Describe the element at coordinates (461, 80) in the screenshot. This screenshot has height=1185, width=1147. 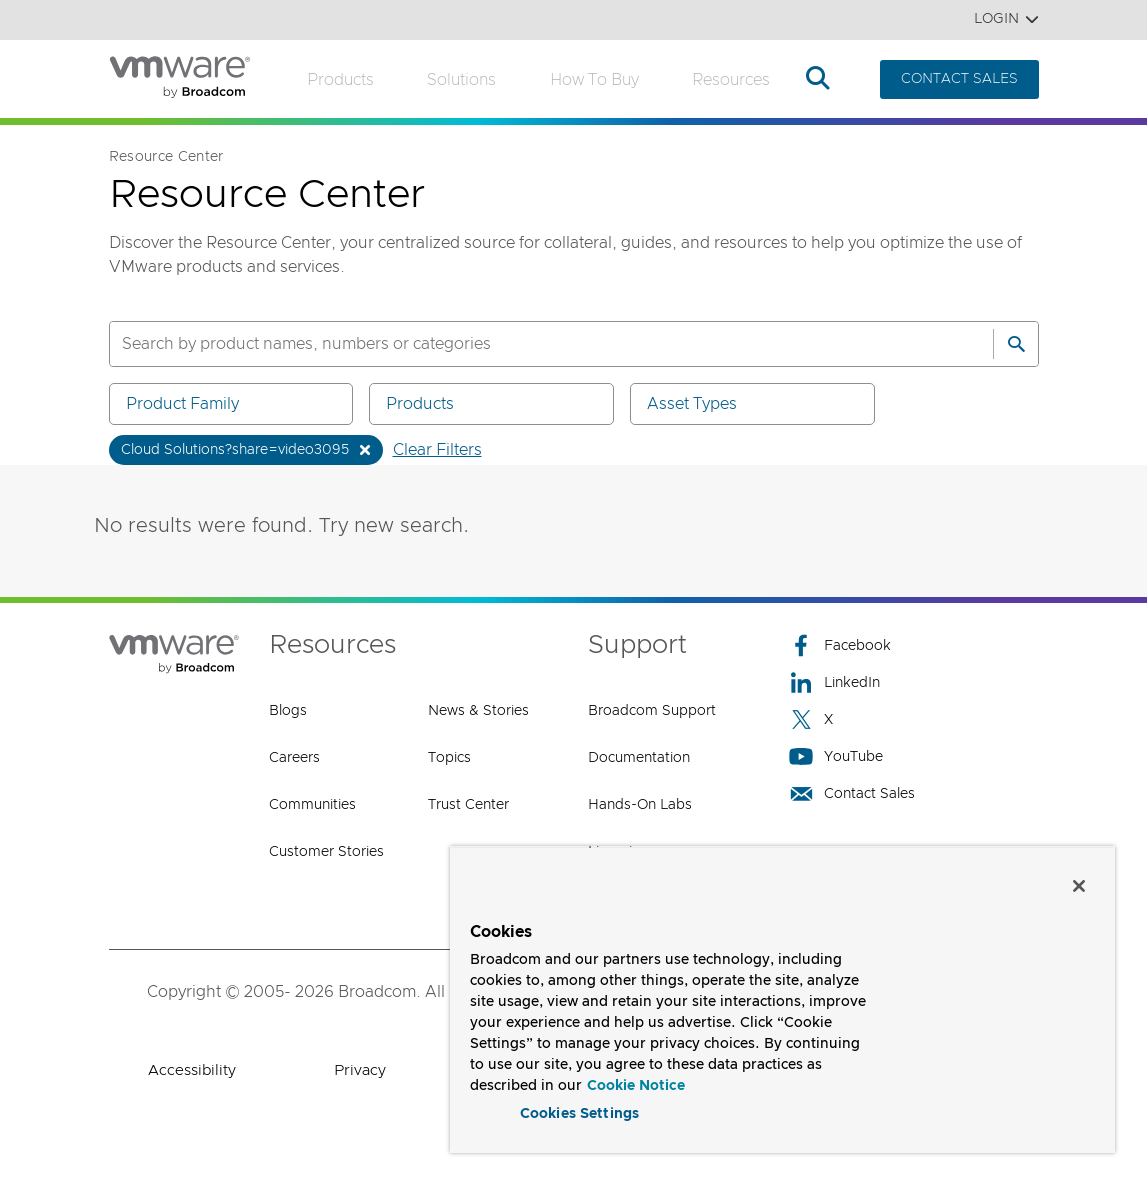
I see `Solutions` at that location.